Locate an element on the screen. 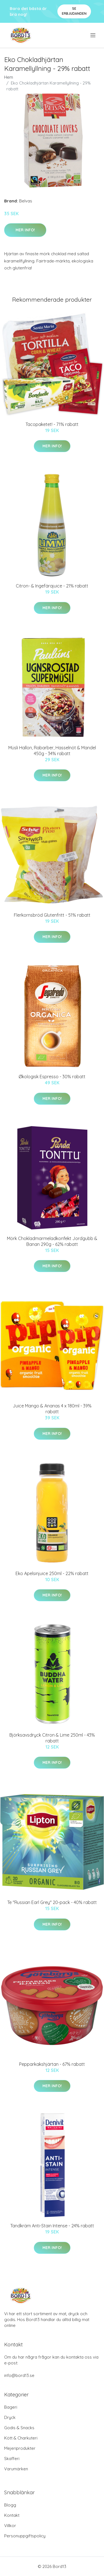 The image size is (104, 2576). Mejeriprodukter is located at coordinates (19, 2448).